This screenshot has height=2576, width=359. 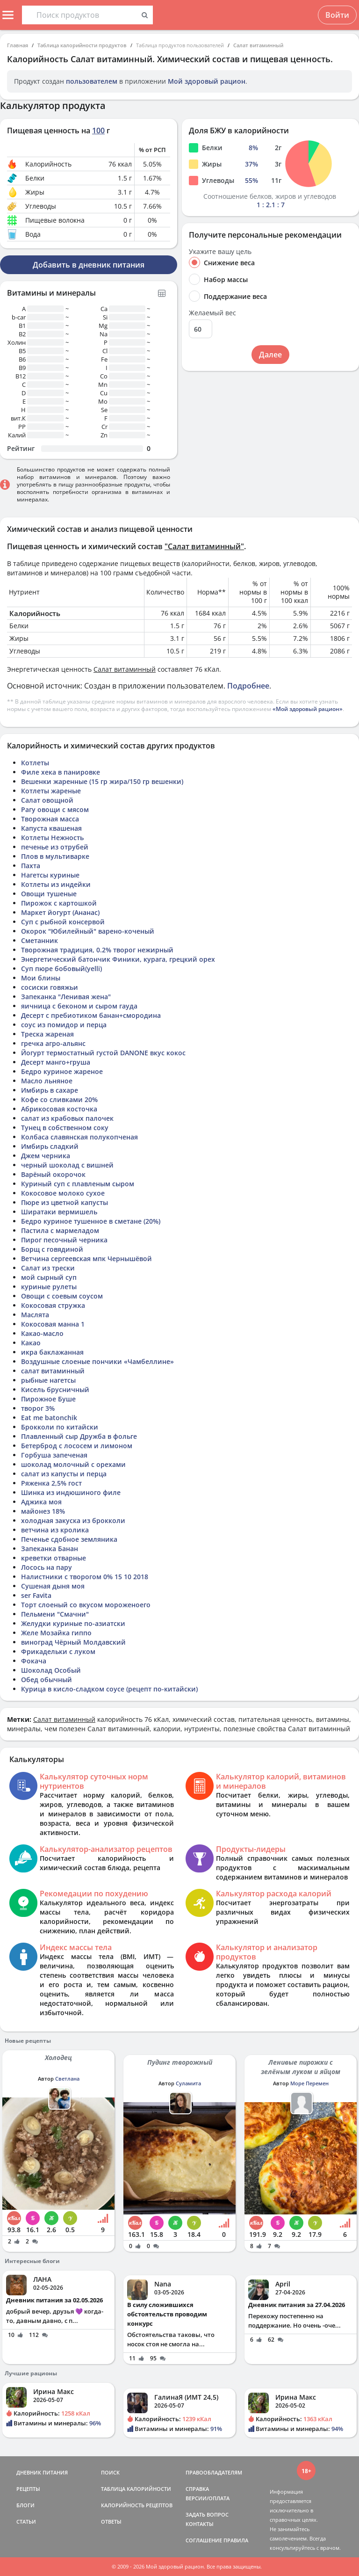 What do you see at coordinates (308, 709) in the screenshot?
I see `«Мой здоровый рацион»` at bounding box center [308, 709].